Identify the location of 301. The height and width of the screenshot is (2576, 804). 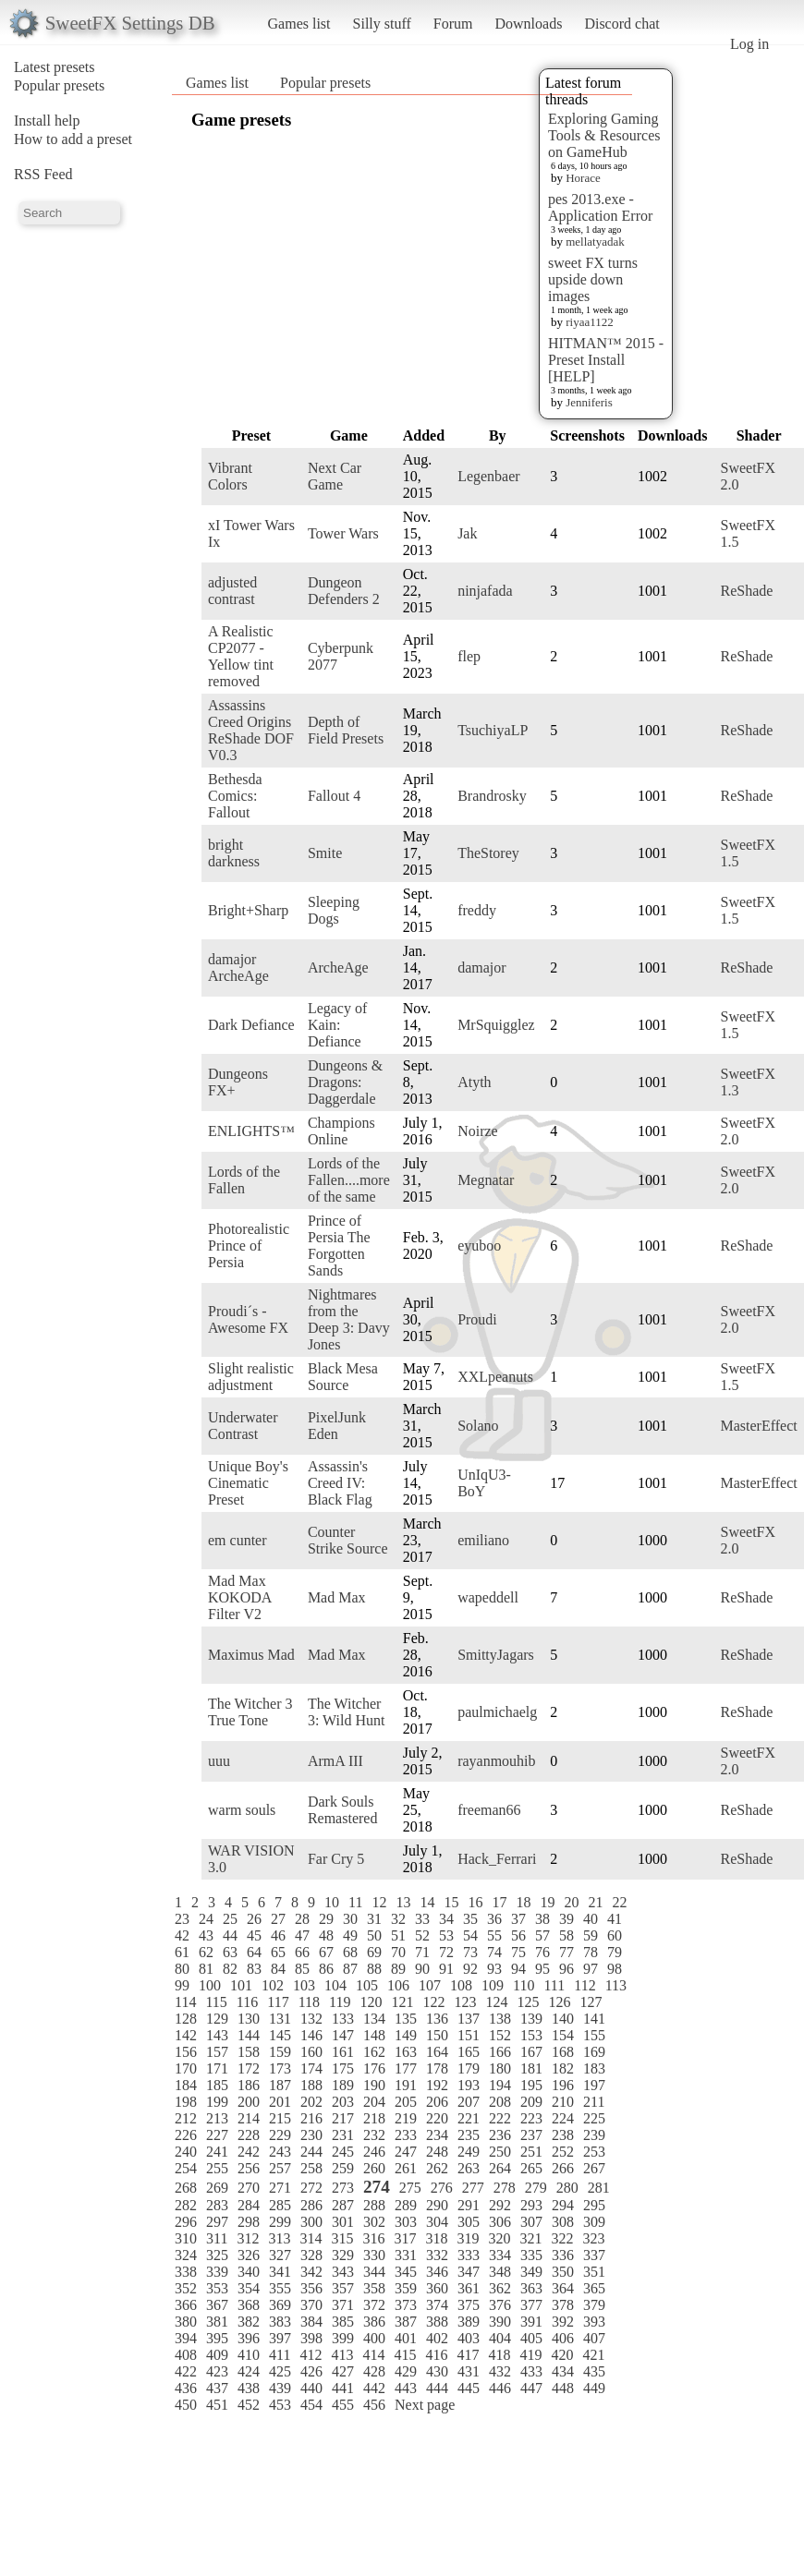
(343, 2222).